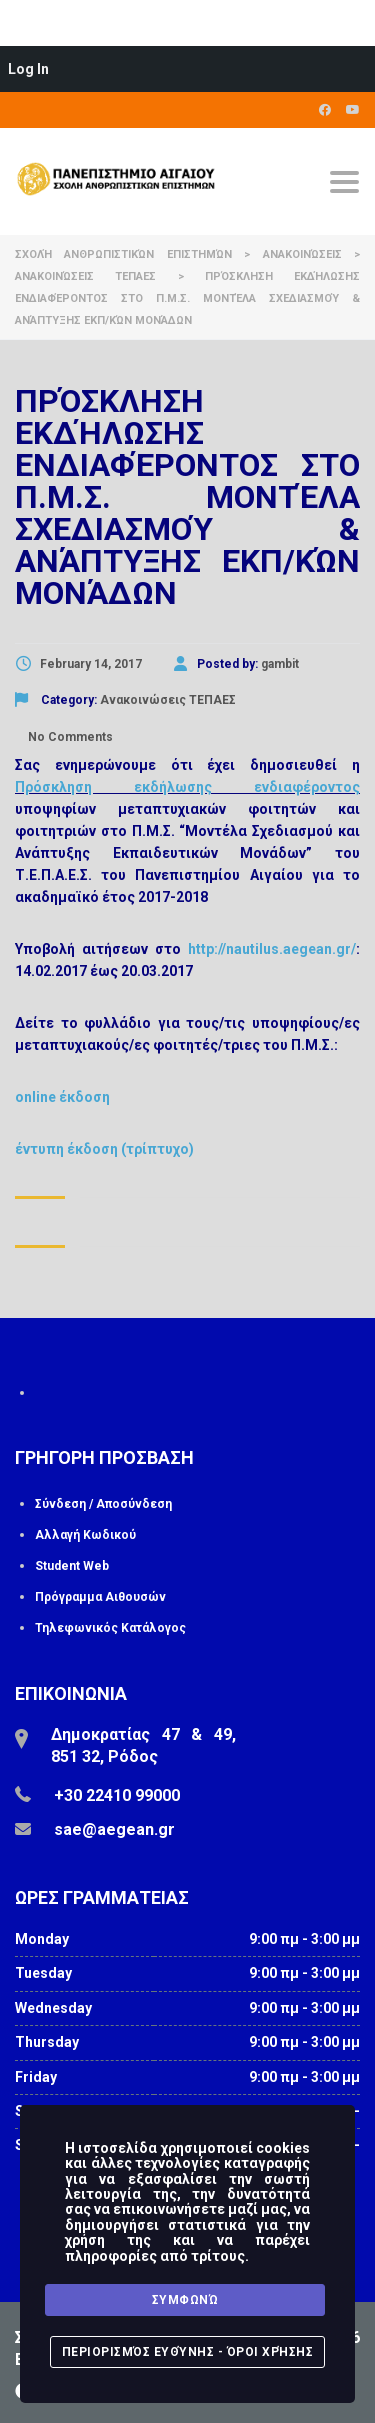 This screenshot has width=375, height=2423. I want to click on έντυπη έκδοση (τρίπτυχο), so click(104, 1149).